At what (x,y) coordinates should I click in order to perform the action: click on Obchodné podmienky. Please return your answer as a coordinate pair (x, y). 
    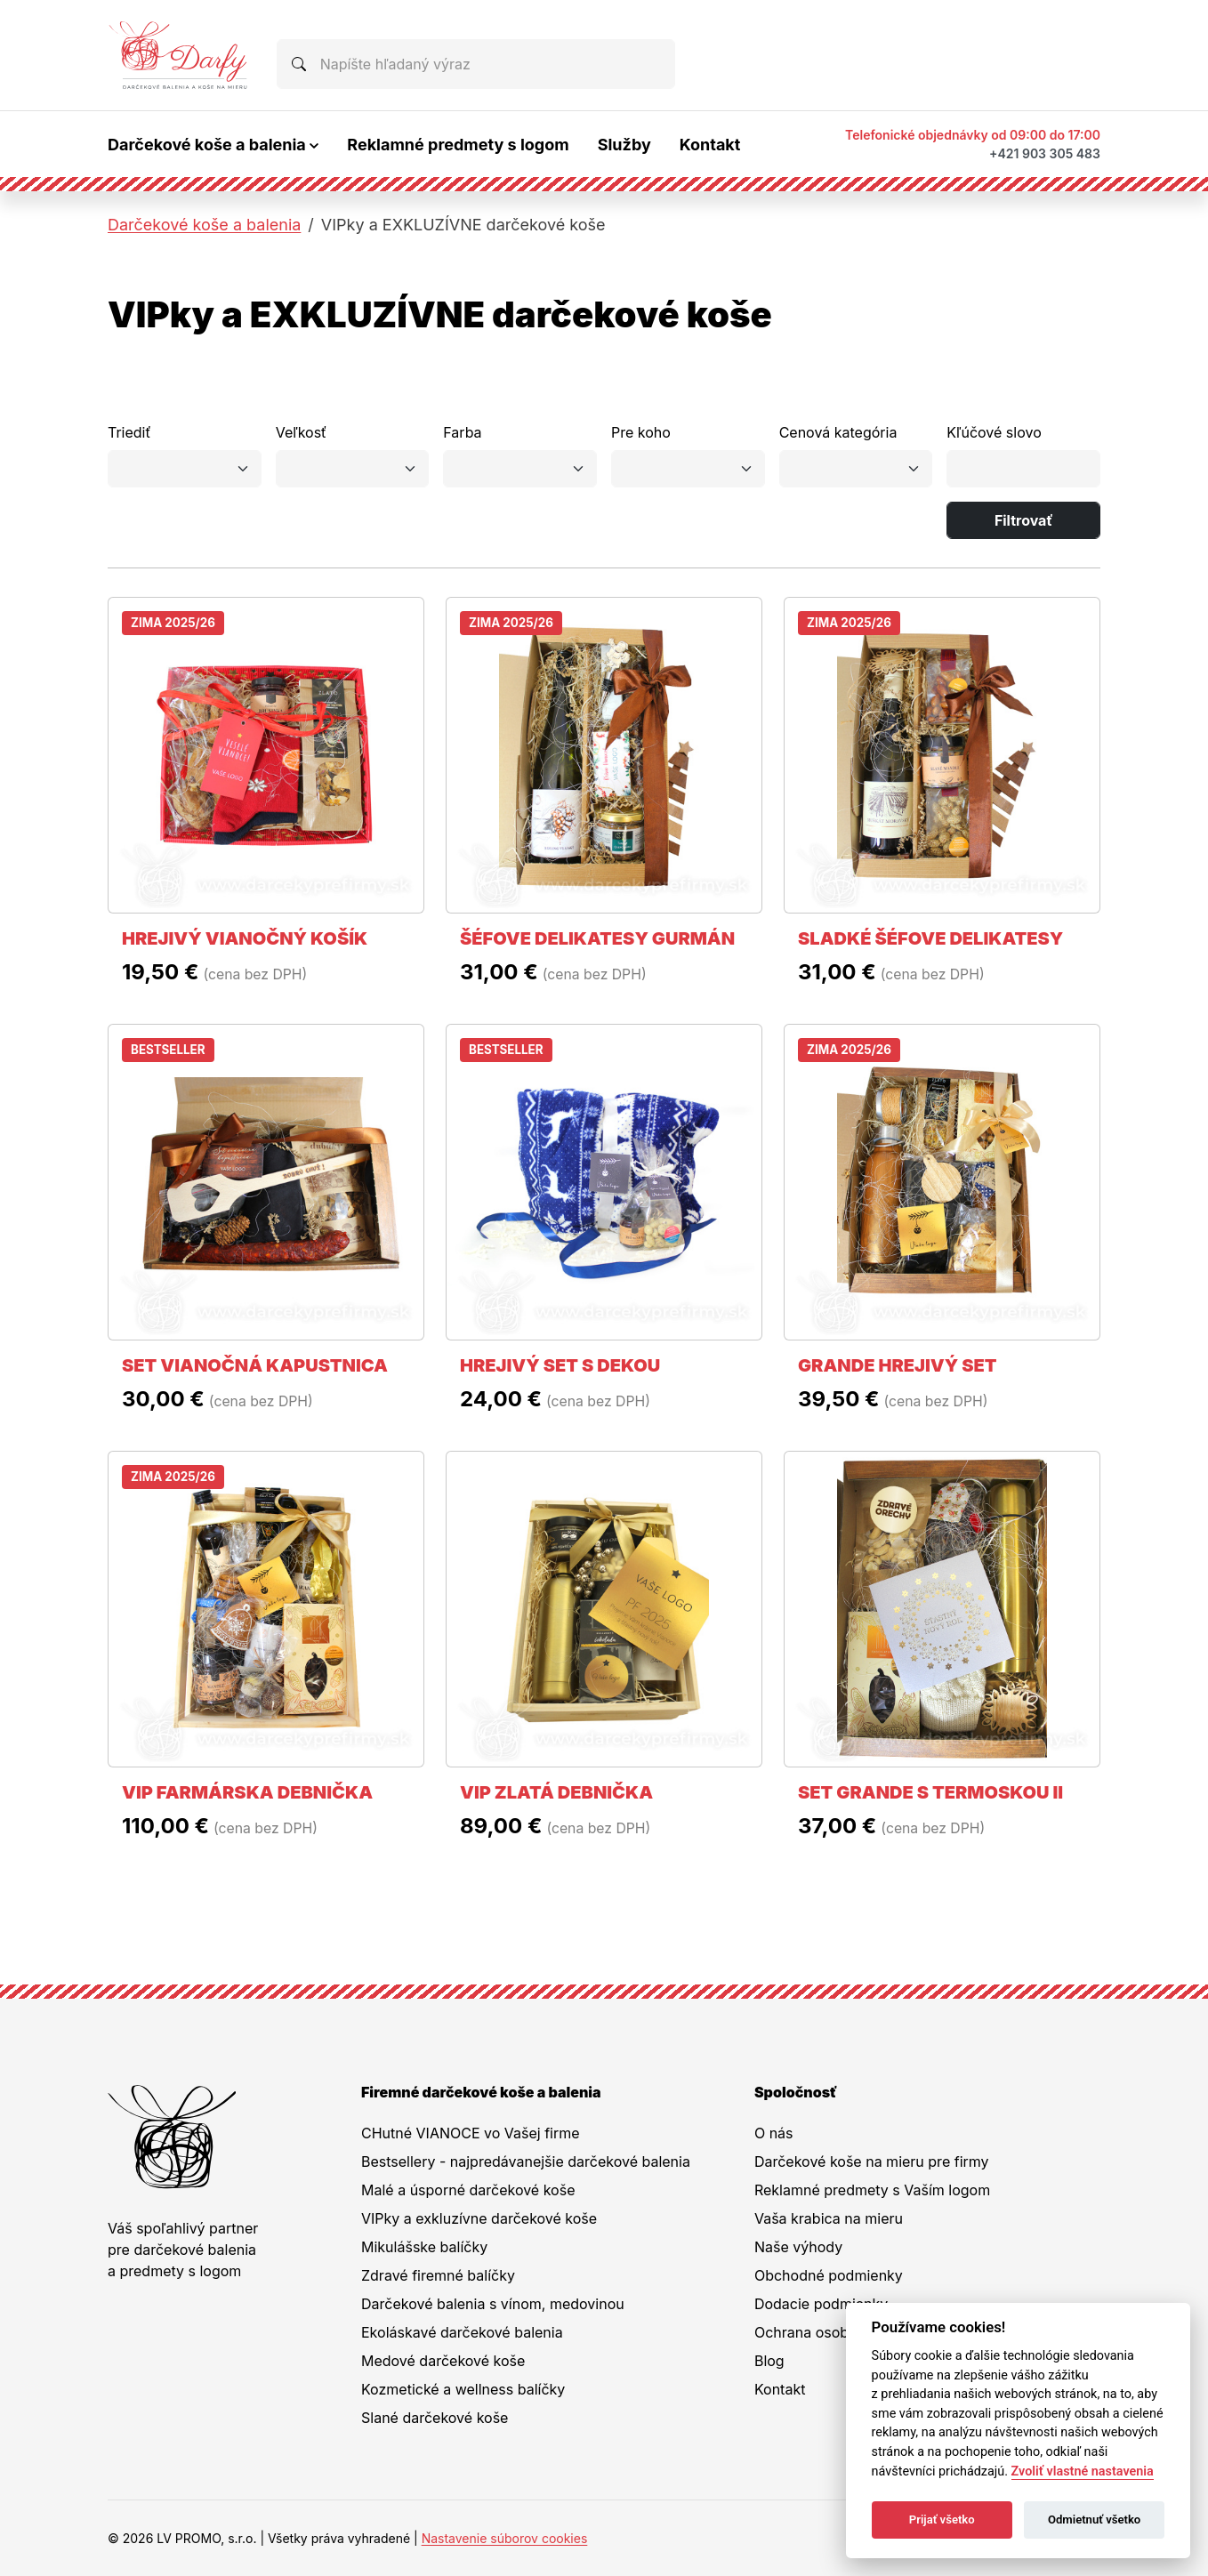
    Looking at the image, I should click on (828, 2275).